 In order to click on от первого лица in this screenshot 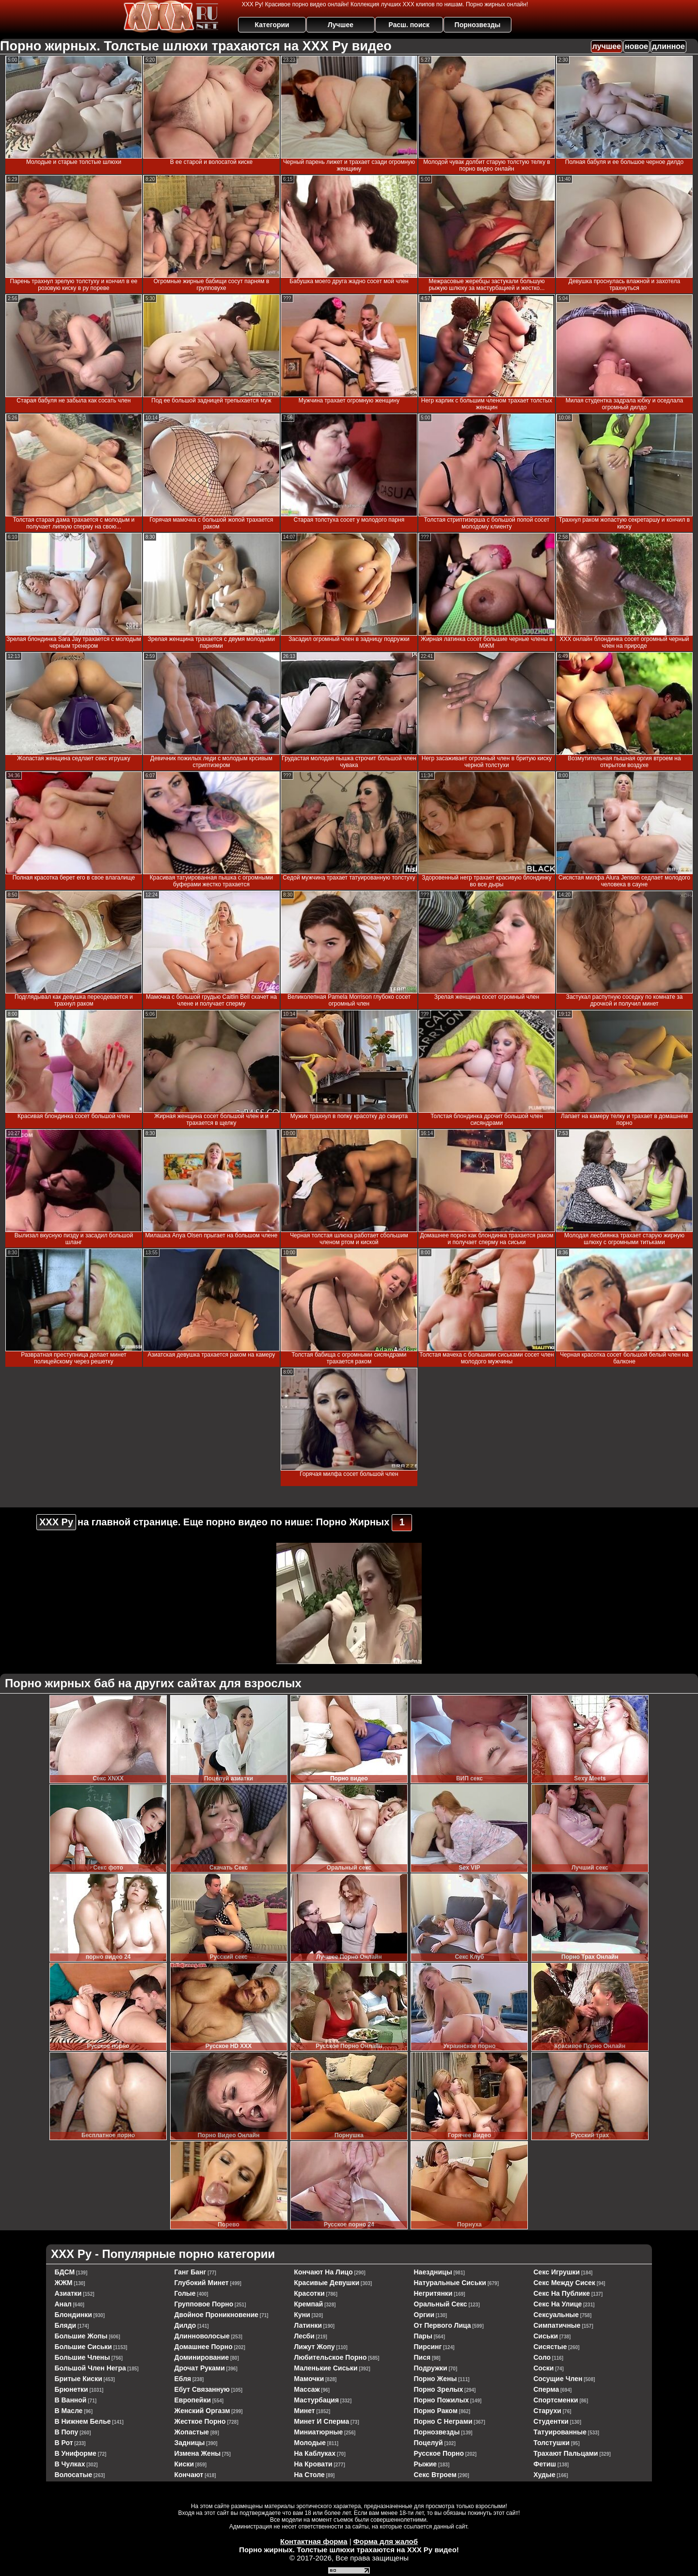, I will do `click(442, 2325)`.